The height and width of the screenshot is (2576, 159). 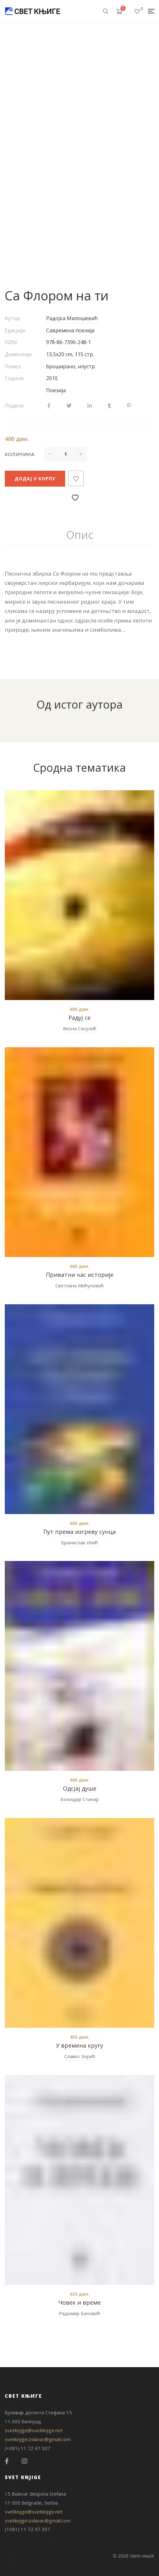 I want to click on Приватни час историје, so click(x=80, y=1274).